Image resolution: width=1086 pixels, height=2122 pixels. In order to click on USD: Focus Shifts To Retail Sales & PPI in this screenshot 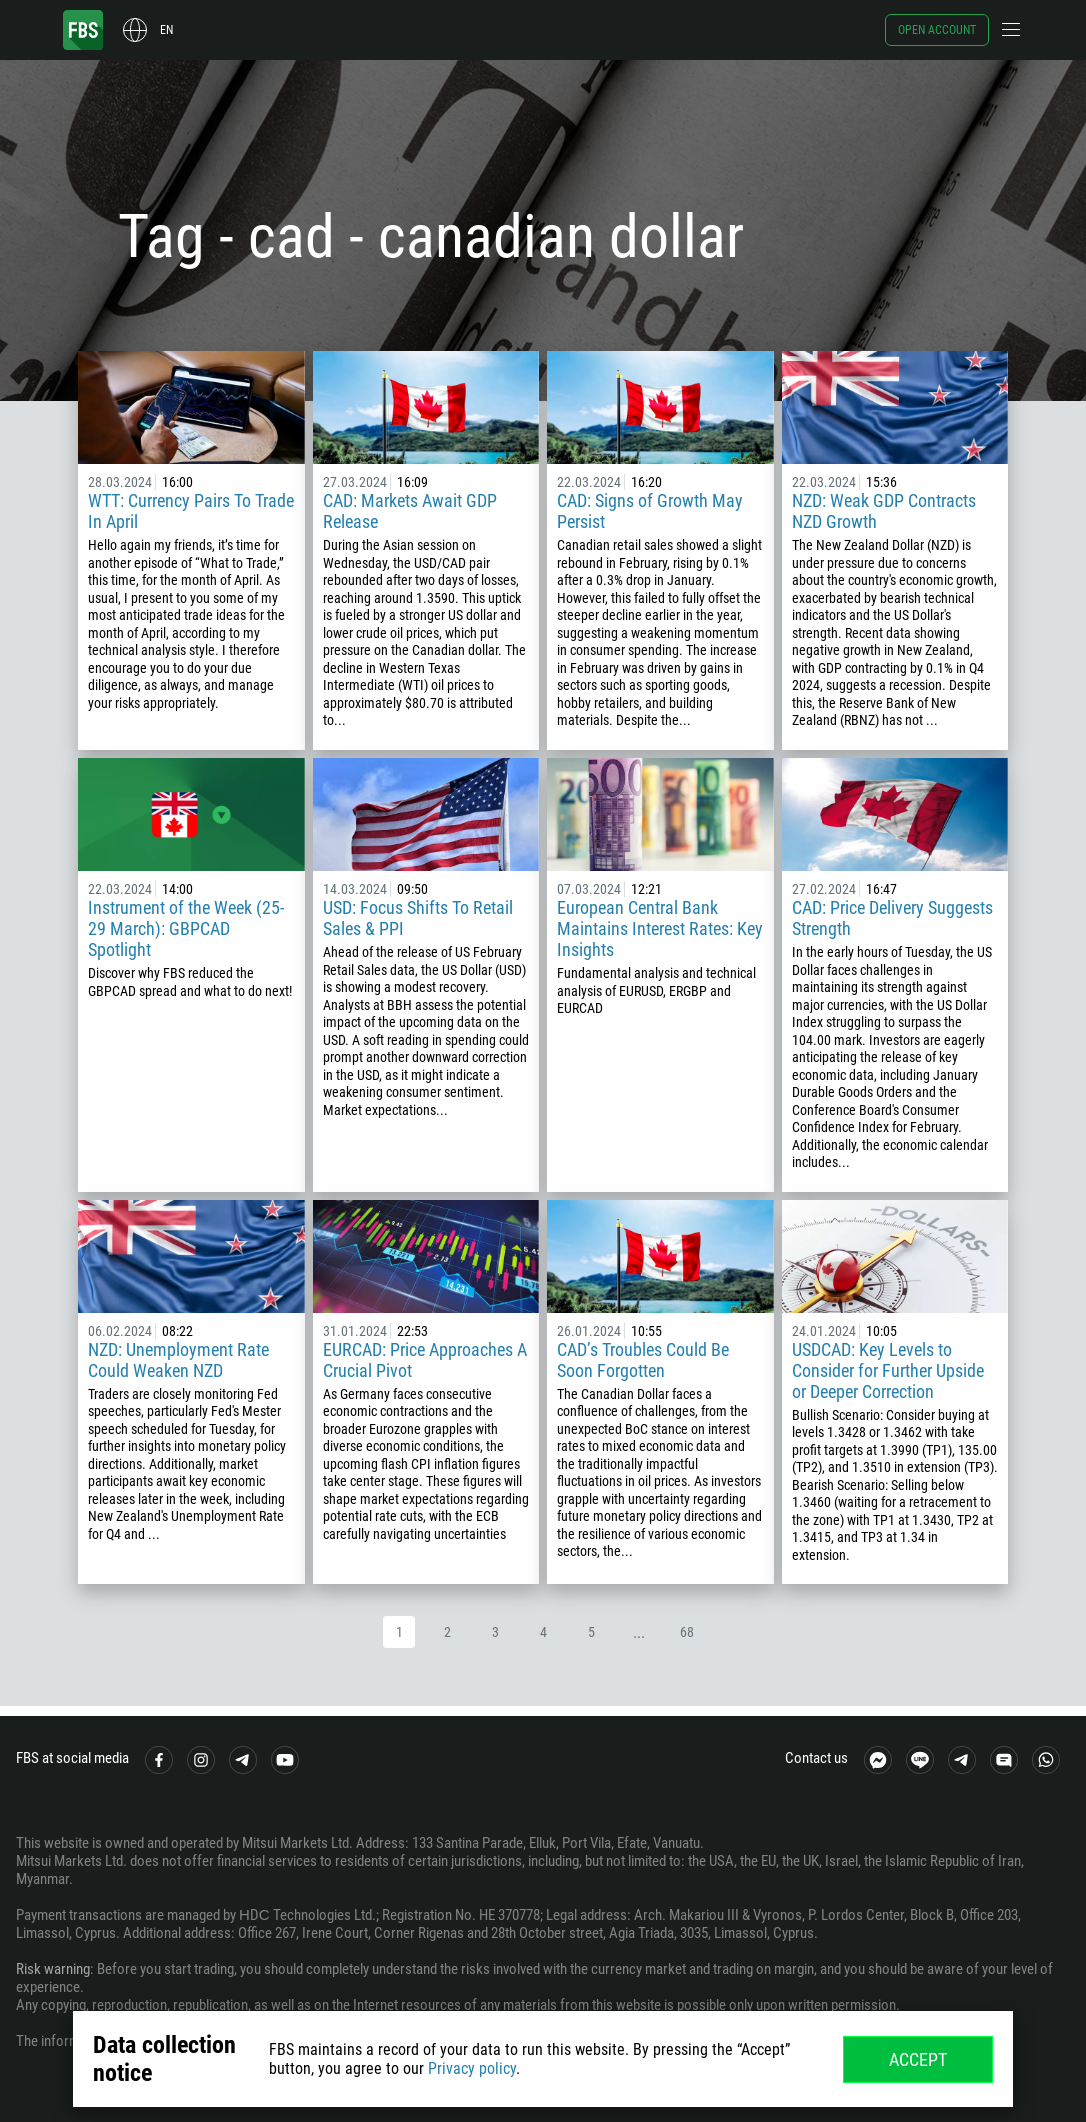, I will do `click(418, 918)`.